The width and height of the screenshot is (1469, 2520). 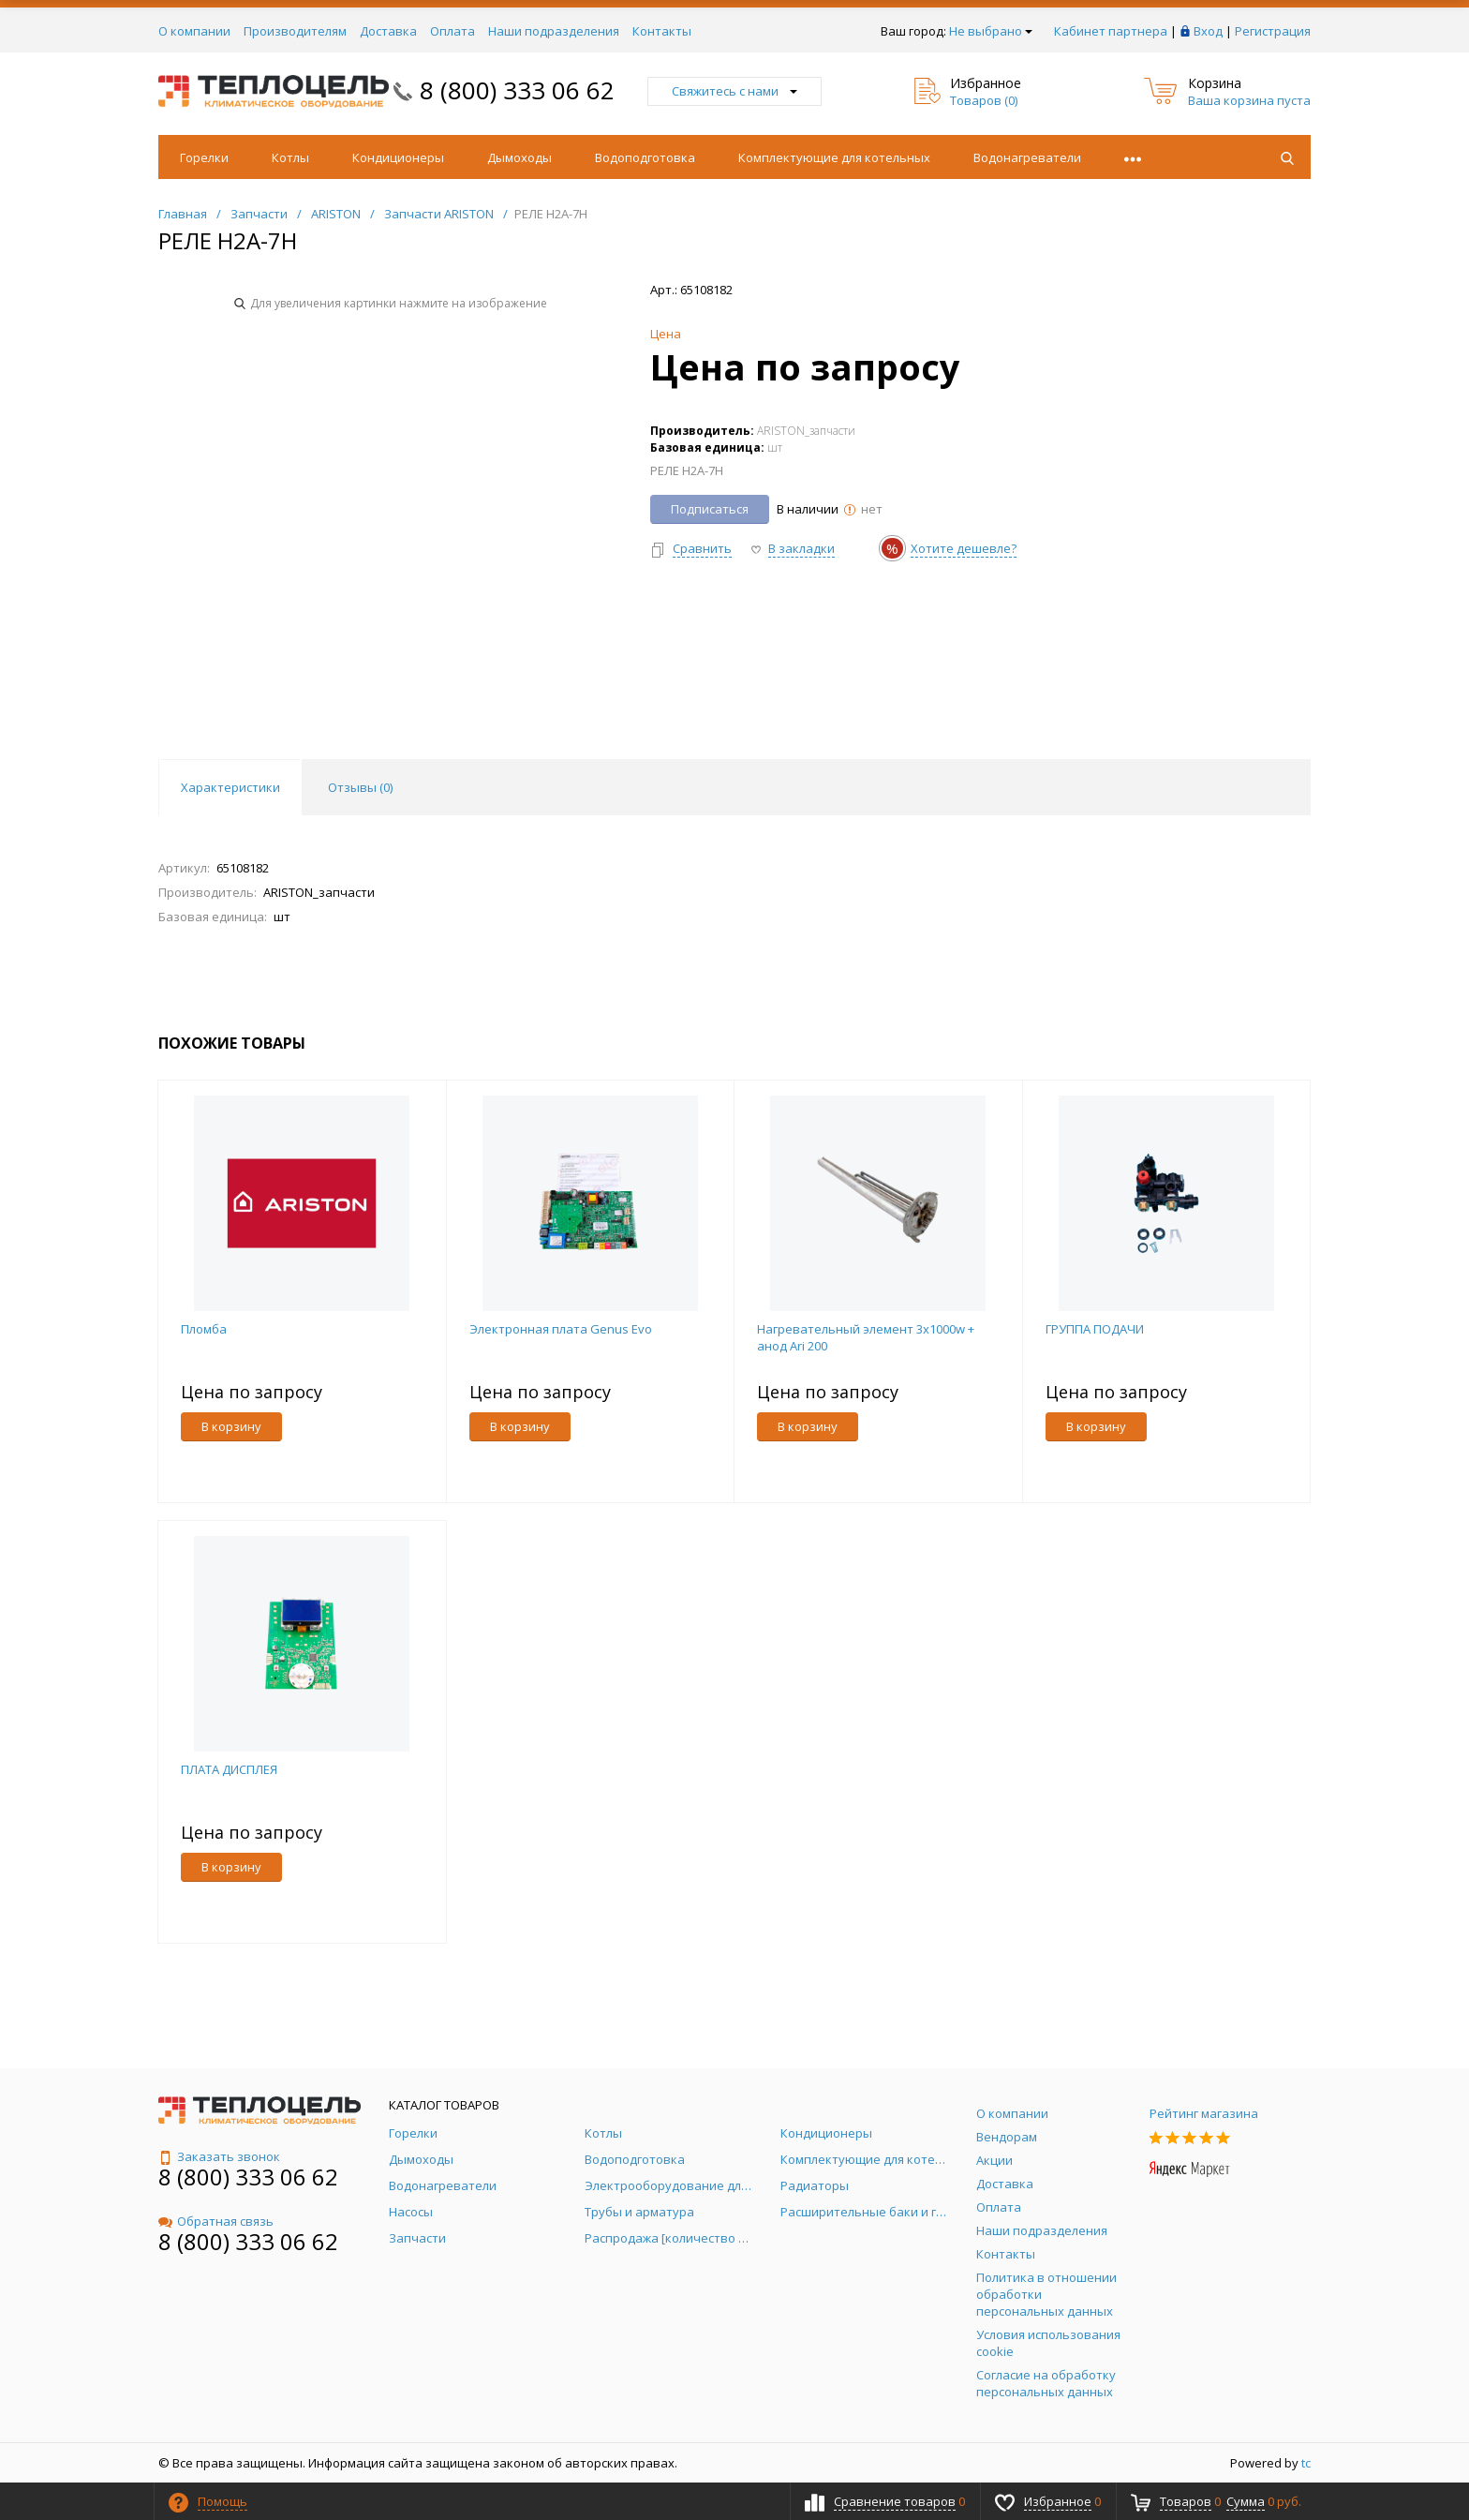 What do you see at coordinates (553, 30) in the screenshot?
I see `Наши подразделения` at bounding box center [553, 30].